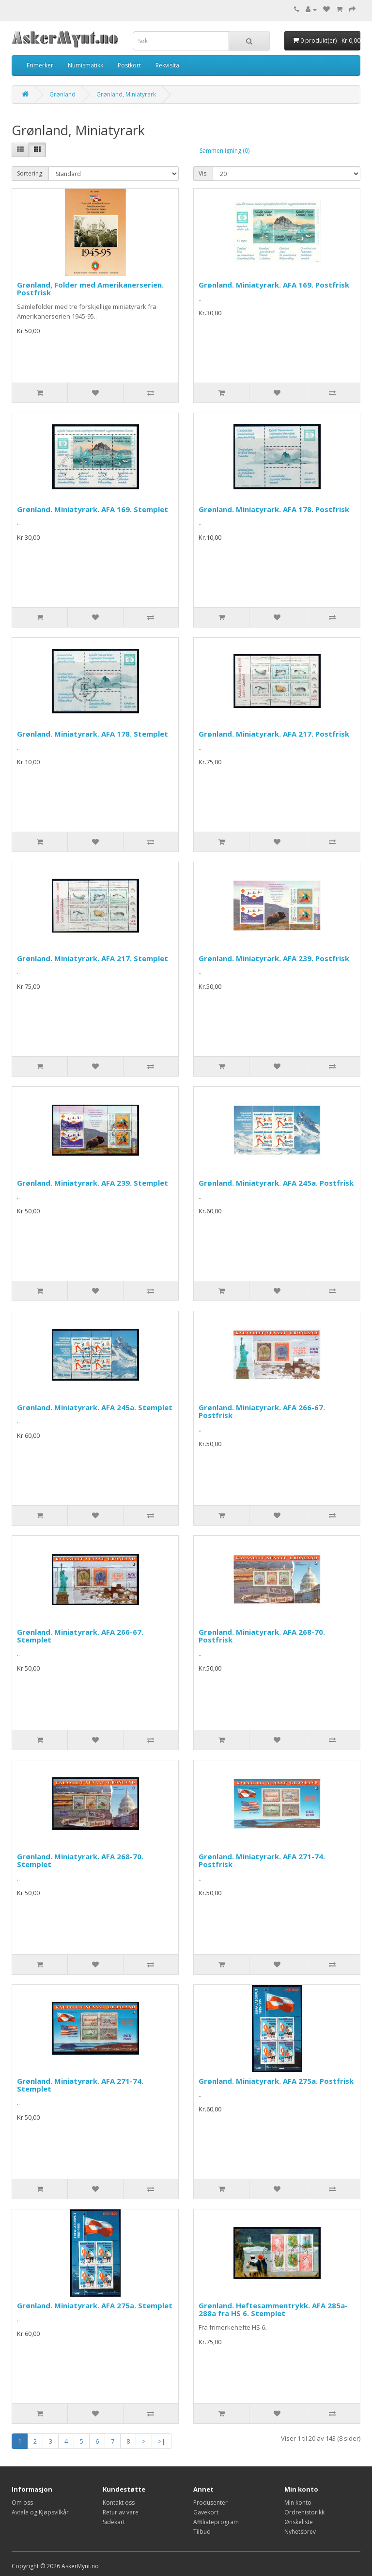 The image size is (372, 2576). What do you see at coordinates (80, 1636) in the screenshot?
I see `Grønland. Miniatyrark. AFA 266-67. Stemplet` at bounding box center [80, 1636].